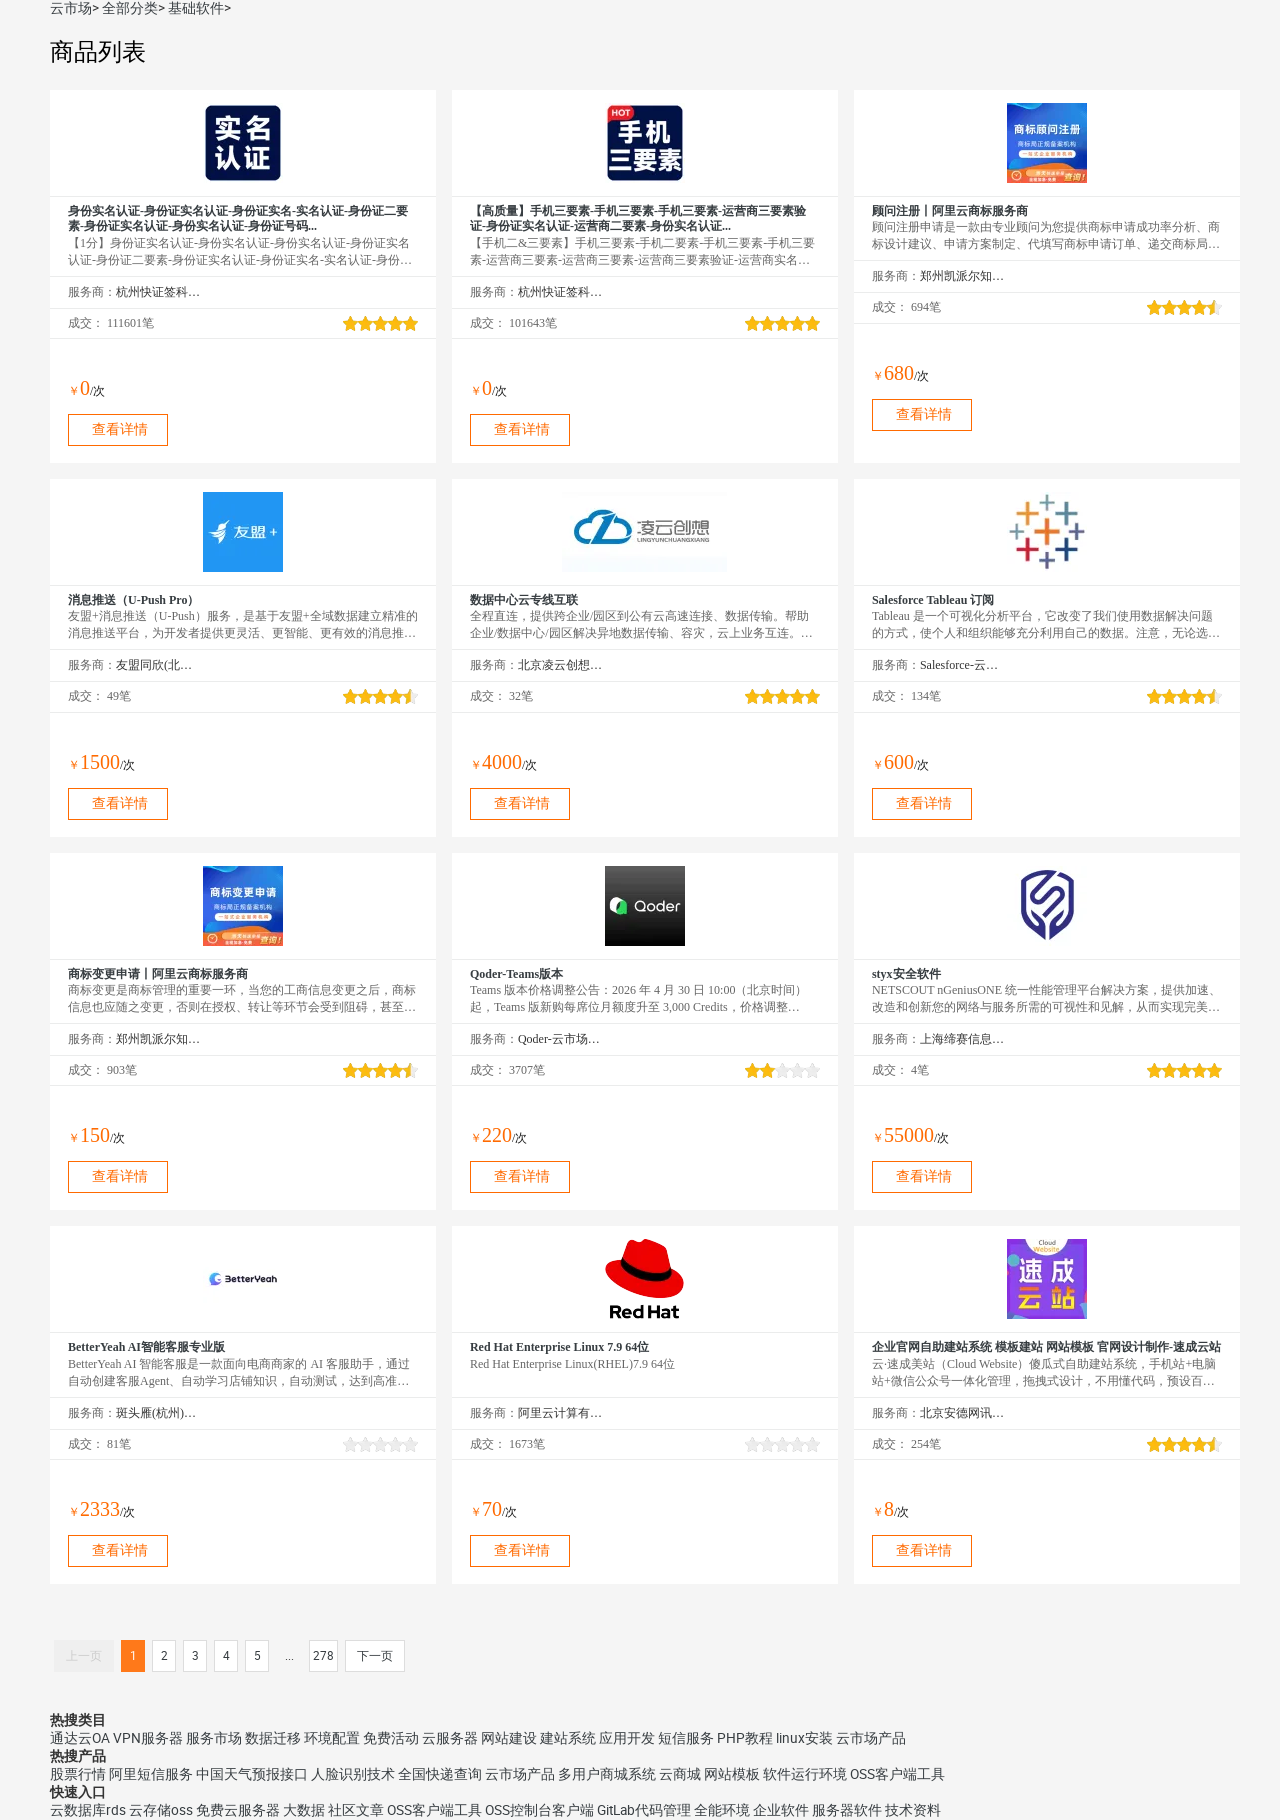 The height and width of the screenshot is (1820, 1280). What do you see at coordinates (962, 665) in the screenshot?
I see `Salesforce-云市场精选店` at bounding box center [962, 665].